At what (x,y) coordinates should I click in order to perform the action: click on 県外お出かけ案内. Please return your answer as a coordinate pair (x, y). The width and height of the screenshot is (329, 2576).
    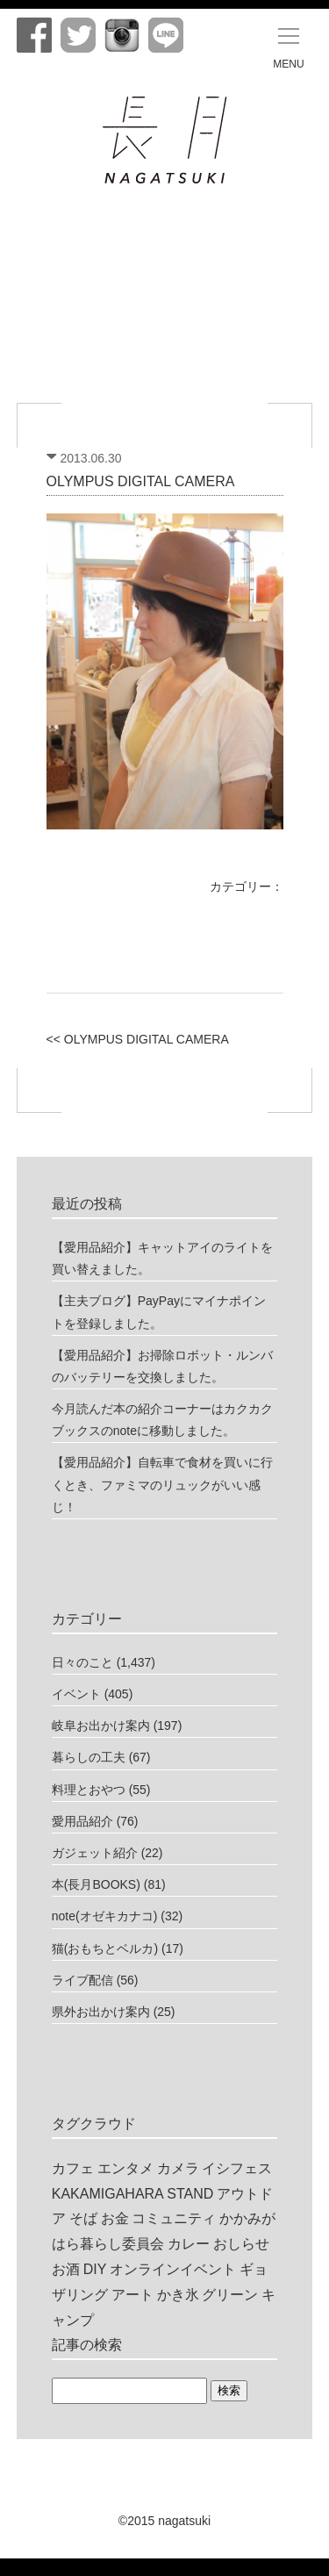
    Looking at the image, I should click on (101, 2012).